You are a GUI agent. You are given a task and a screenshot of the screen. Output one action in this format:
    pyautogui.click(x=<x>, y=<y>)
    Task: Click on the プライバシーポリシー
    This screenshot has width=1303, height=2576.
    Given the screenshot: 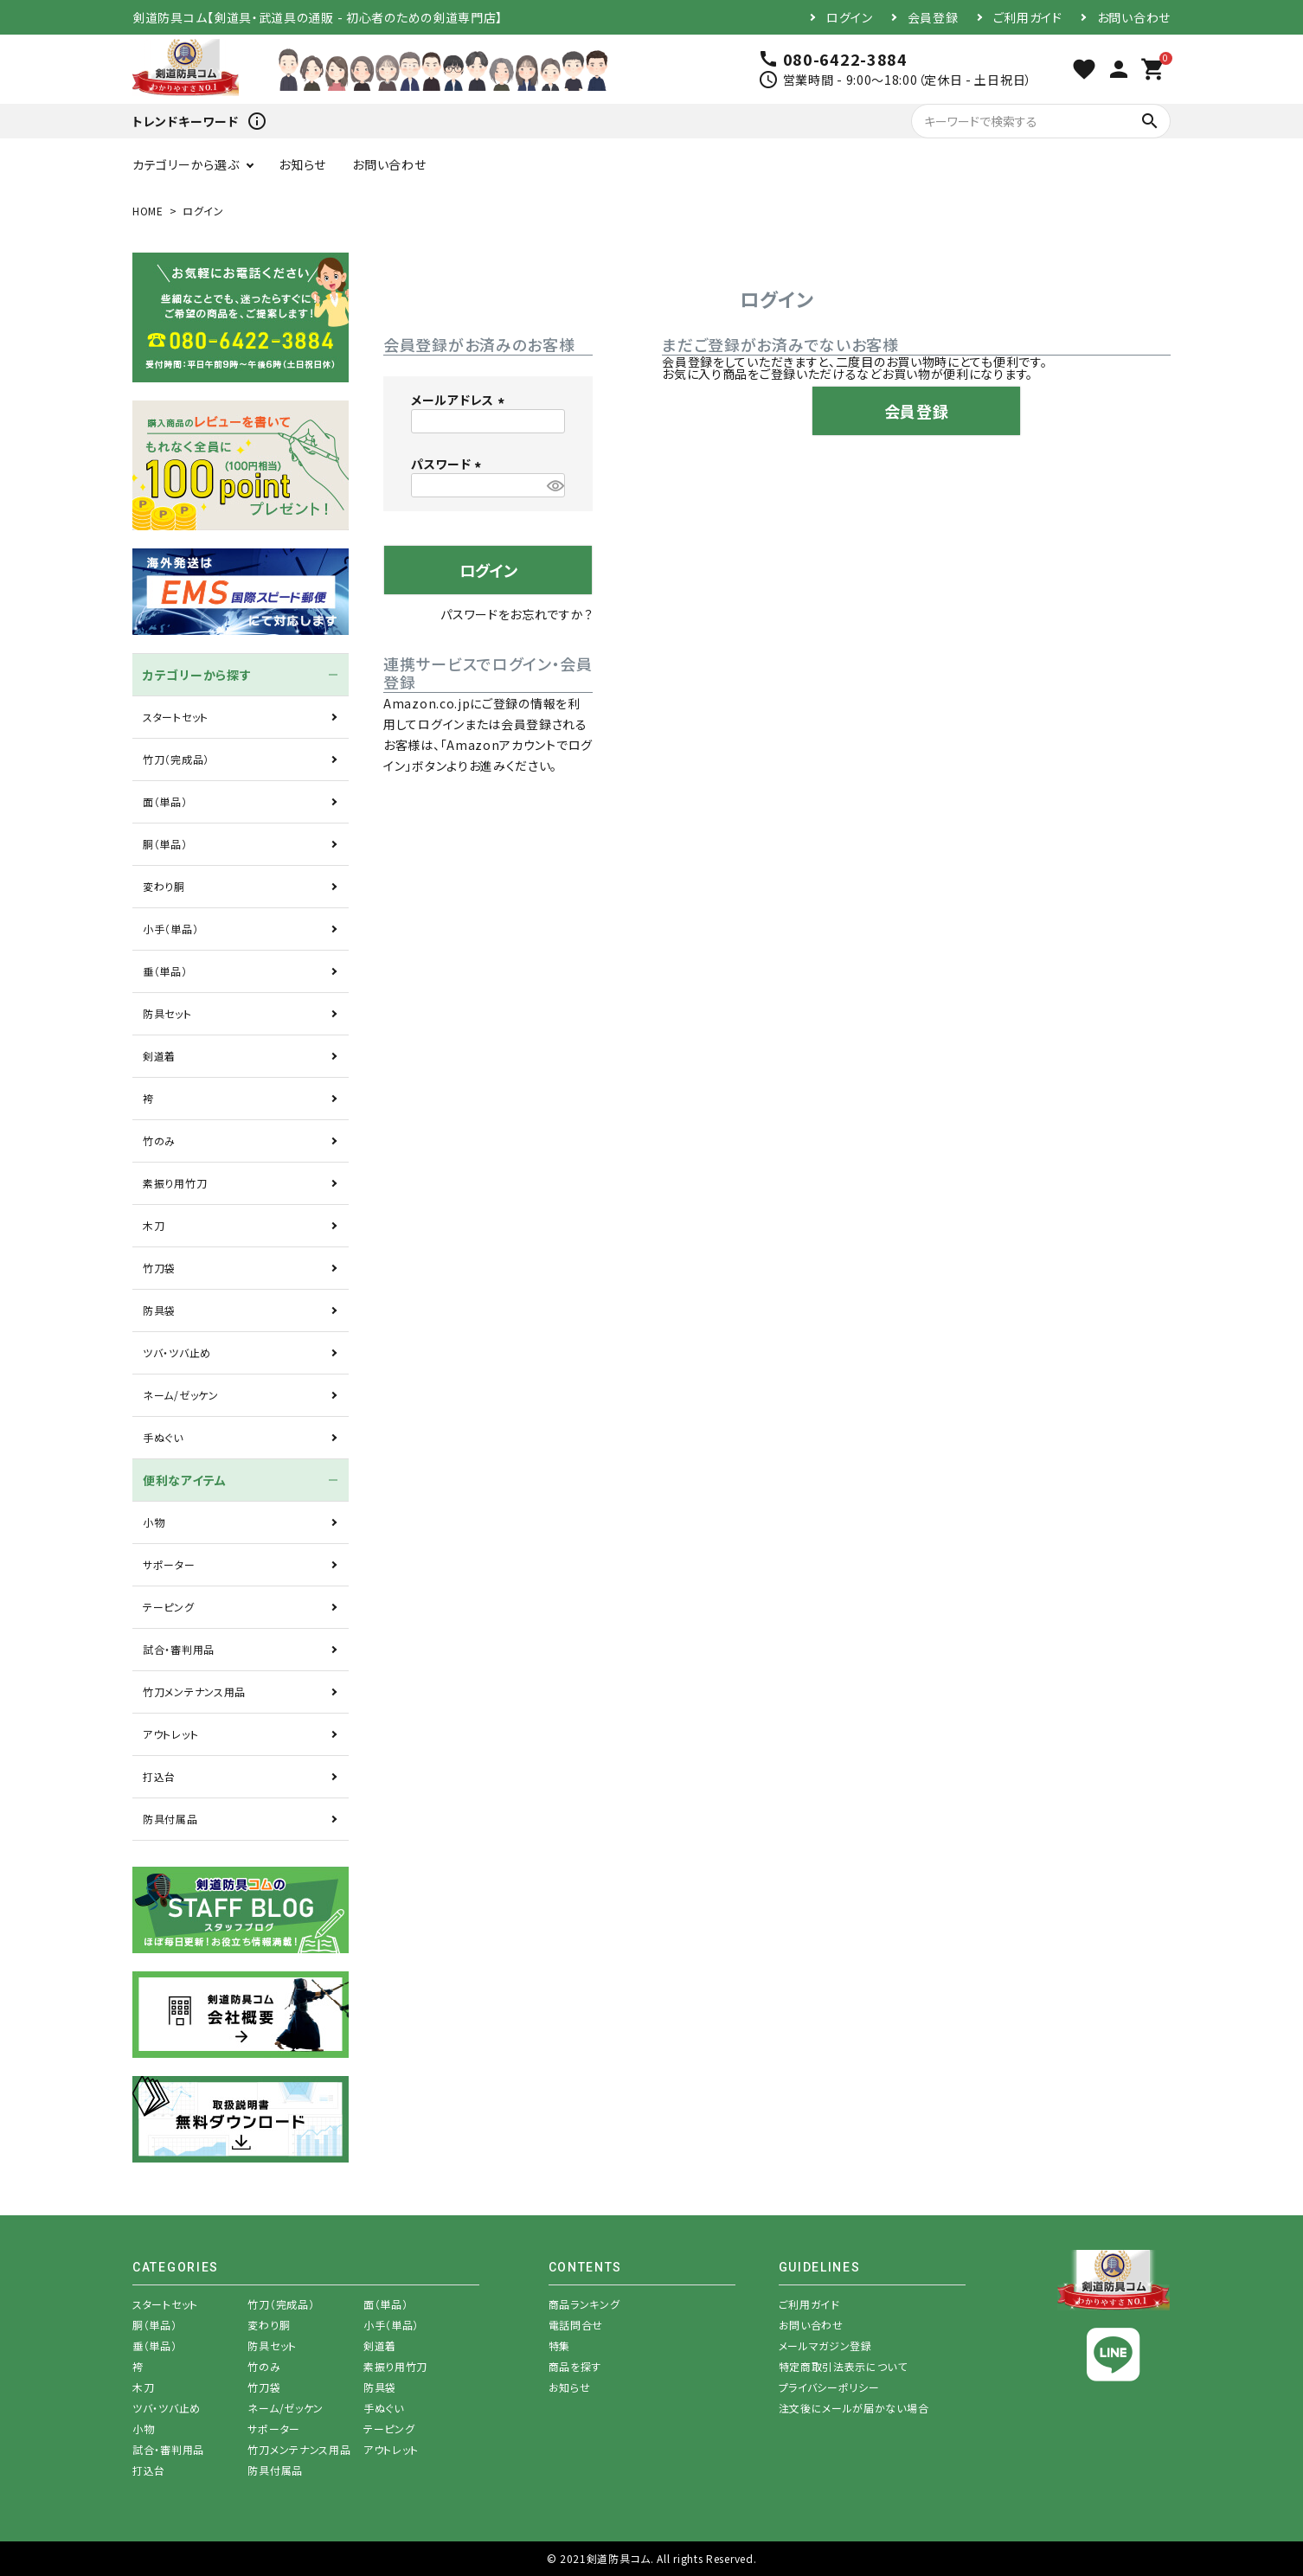 What is the action you would take?
    pyautogui.click(x=829, y=2387)
    